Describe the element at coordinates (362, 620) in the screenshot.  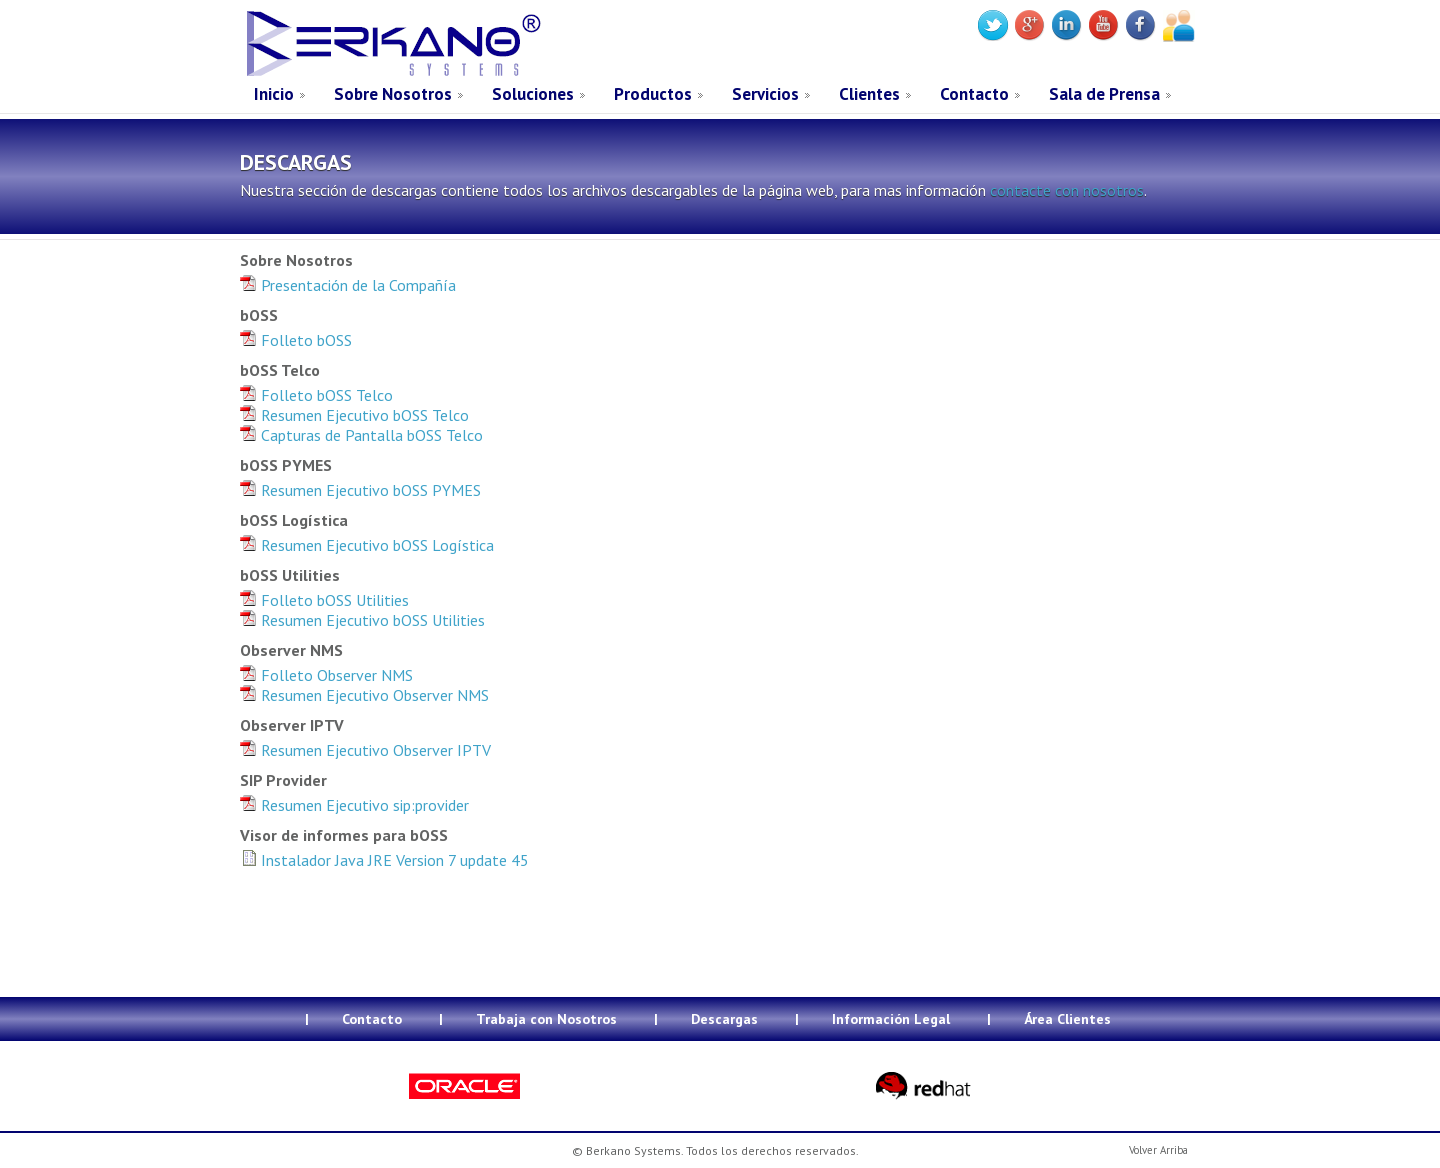
I see `Resumen Ejecutivo bOSS Utilities` at that location.